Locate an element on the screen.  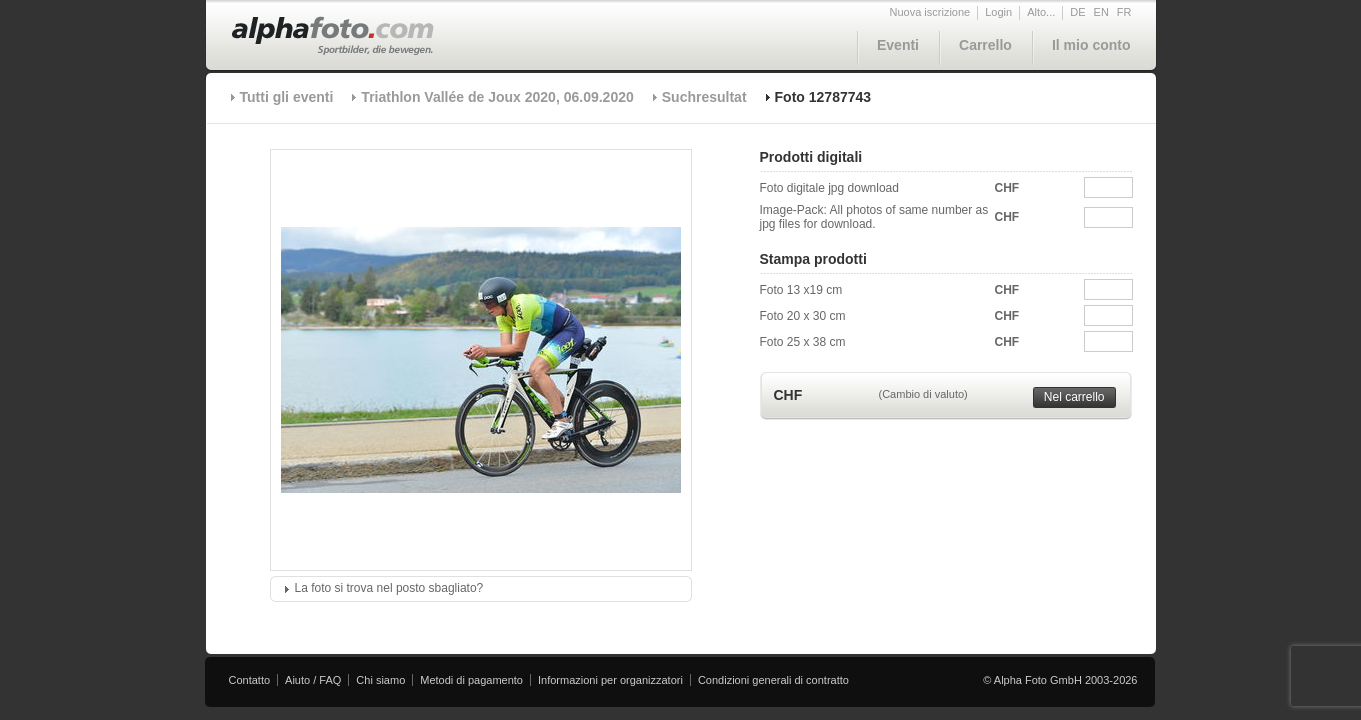
Alto... is located at coordinates (1041, 12).